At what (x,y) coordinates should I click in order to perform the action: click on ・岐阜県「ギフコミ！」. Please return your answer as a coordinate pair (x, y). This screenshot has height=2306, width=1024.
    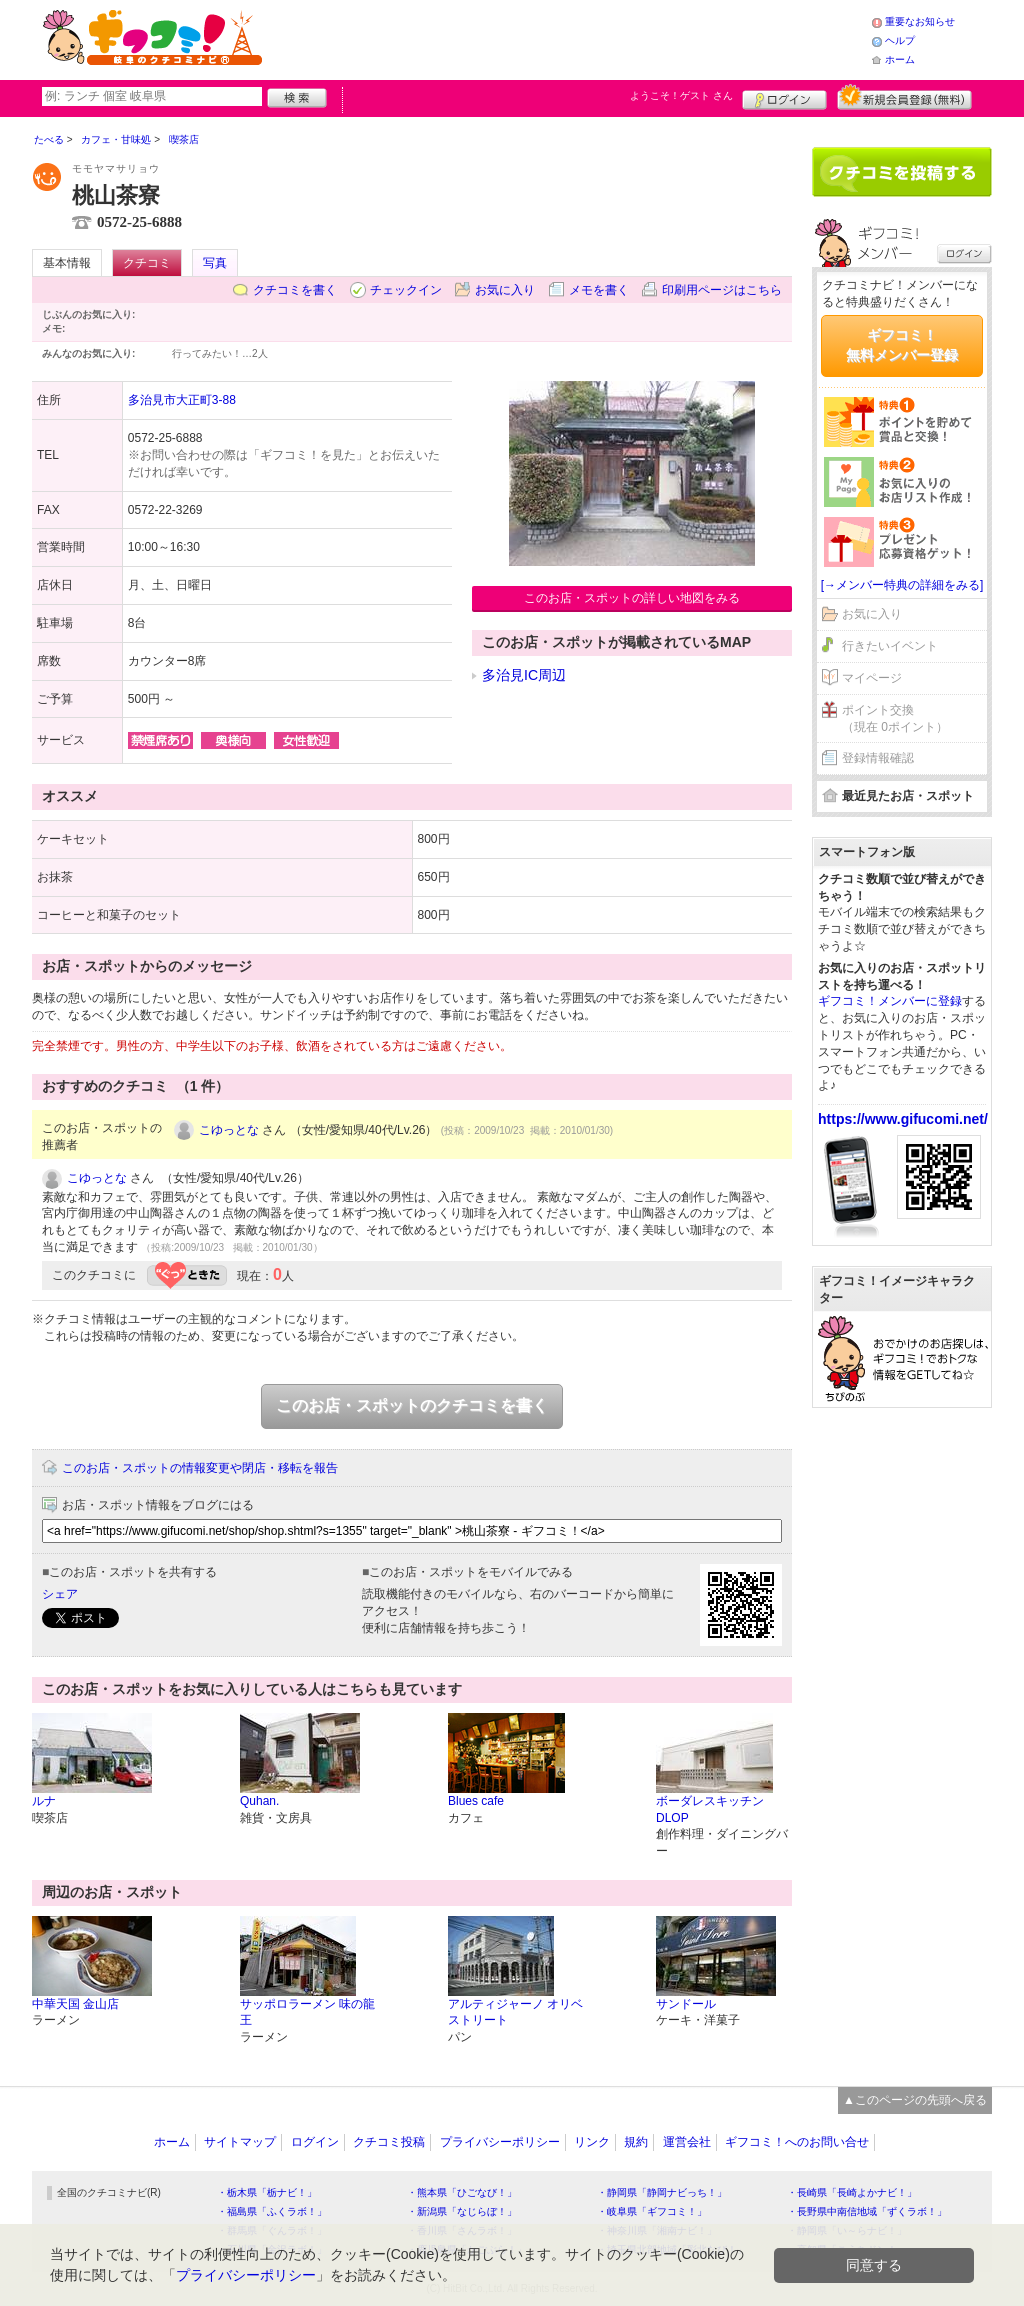
    Looking at the image, I should click on (652, 2211).